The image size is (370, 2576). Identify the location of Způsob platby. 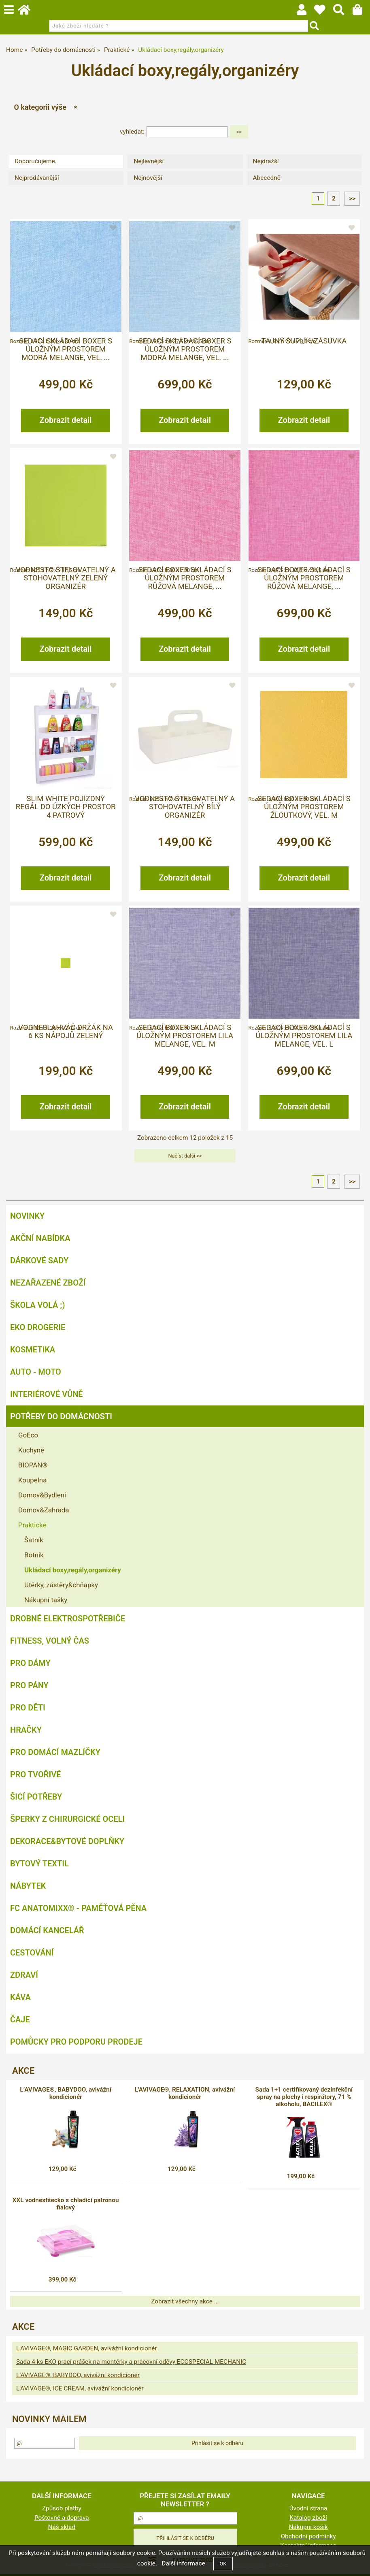
(61, 2508).